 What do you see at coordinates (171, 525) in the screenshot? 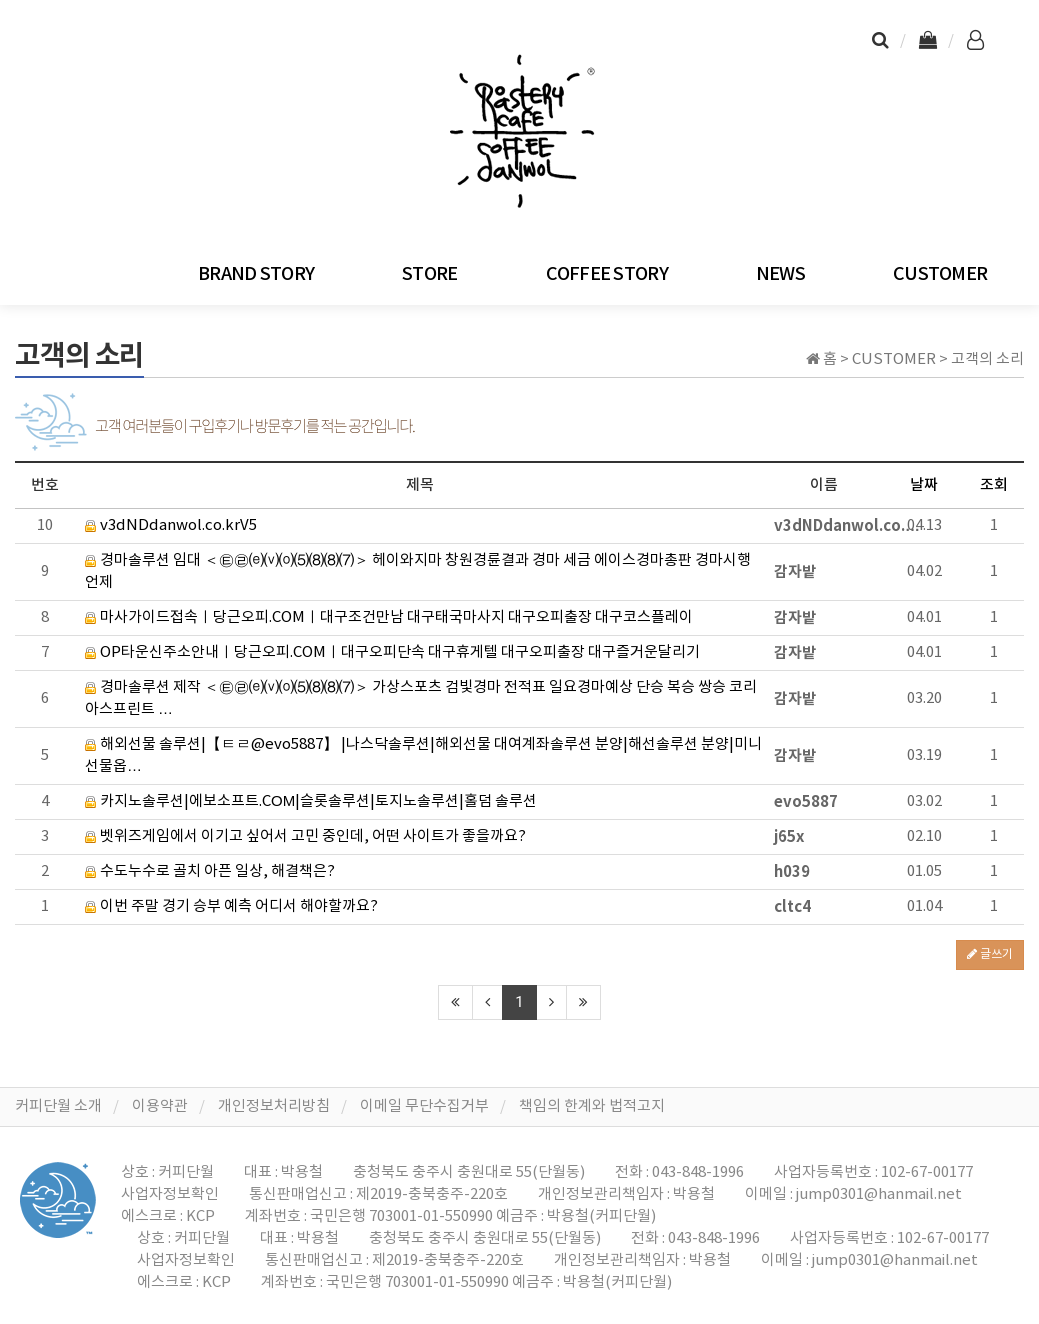
I see `v3dNDdanwol.co.krV5` at bounding box center [171, 525].